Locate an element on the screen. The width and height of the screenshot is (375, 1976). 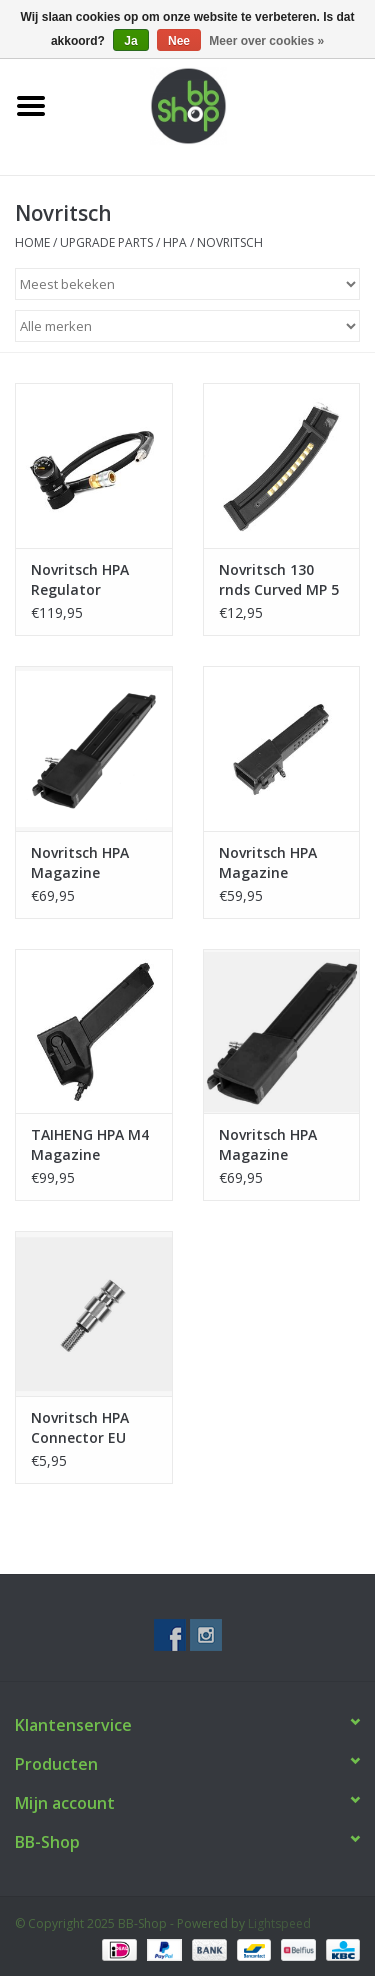
Novritsch is located at coordinates (230, 242).